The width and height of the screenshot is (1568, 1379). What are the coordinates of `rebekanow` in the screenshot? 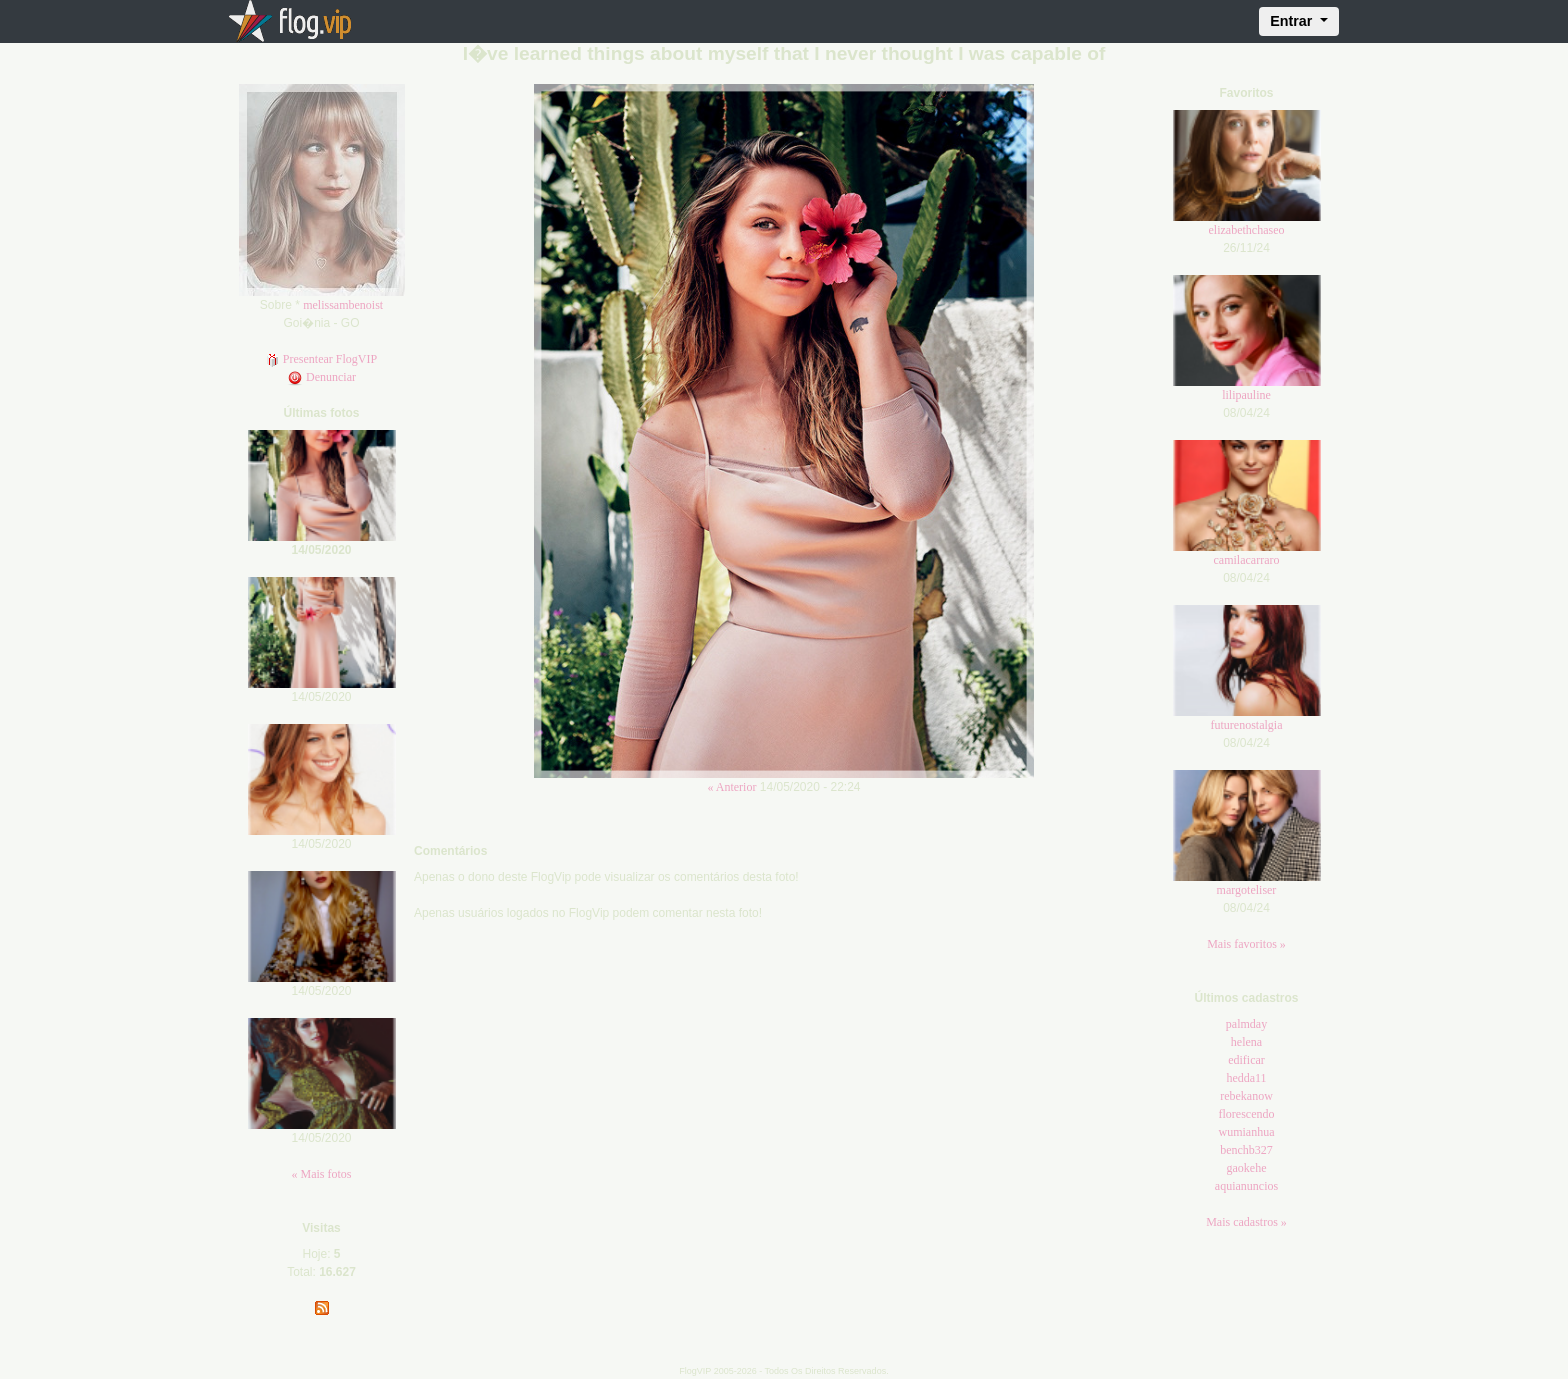 It's located at (1246, 1096).